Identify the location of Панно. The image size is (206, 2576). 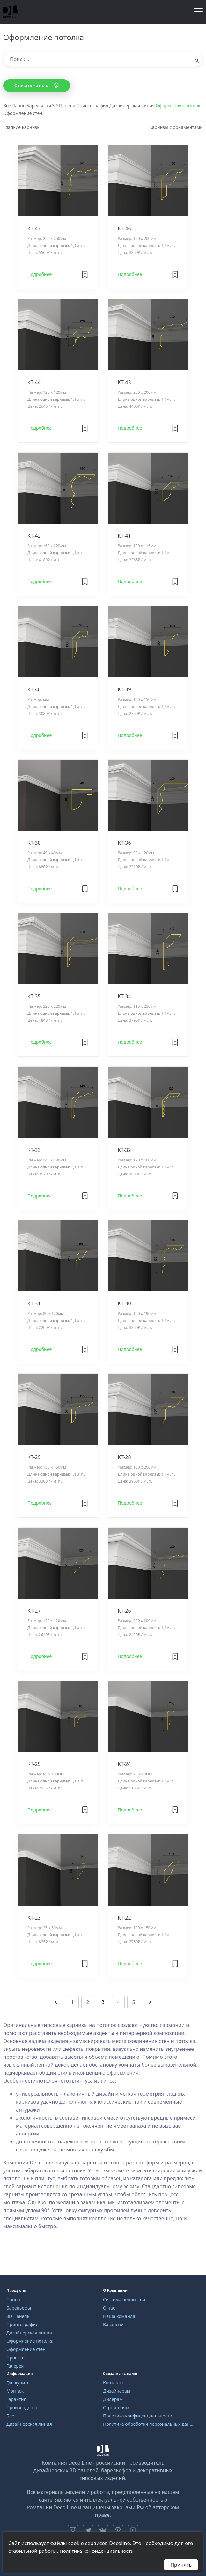
(19, 105).